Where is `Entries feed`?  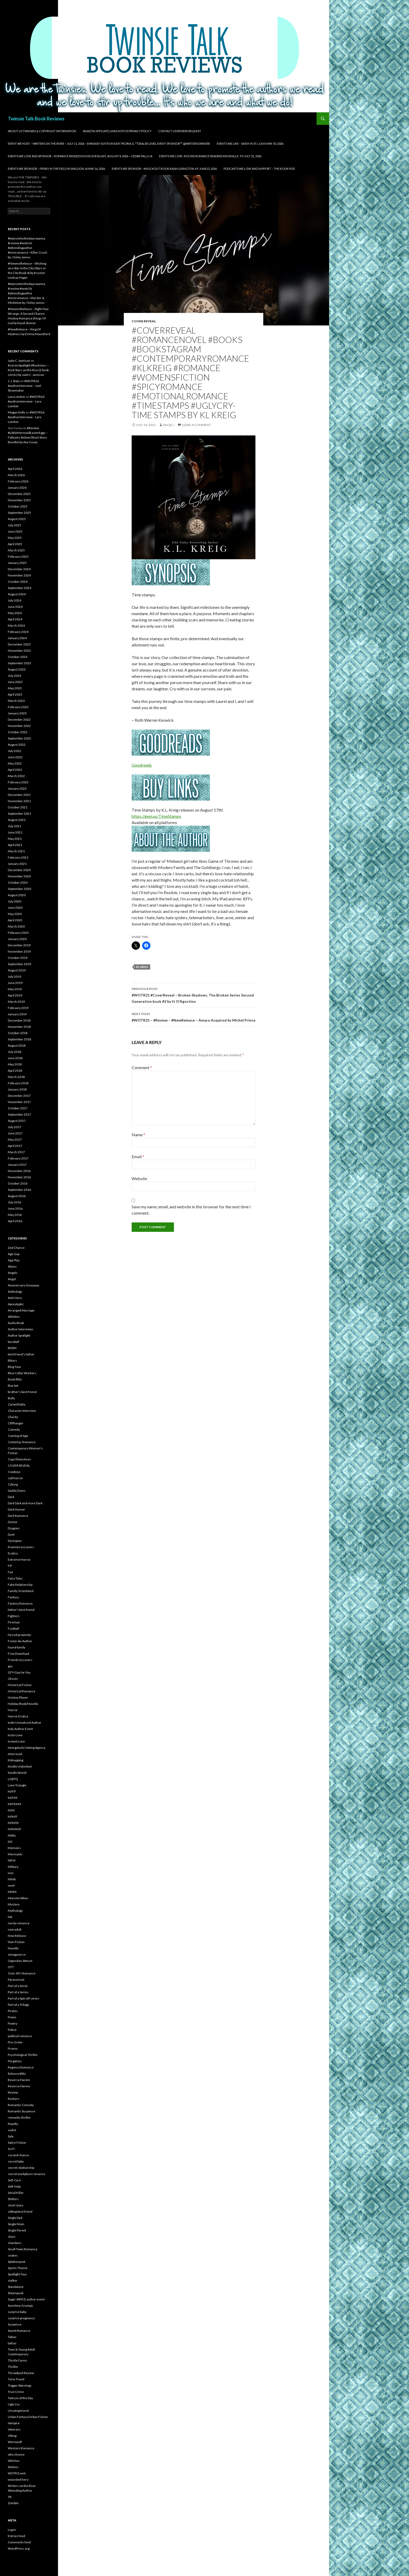
Entries feed is located at coordinates (16, 2536).